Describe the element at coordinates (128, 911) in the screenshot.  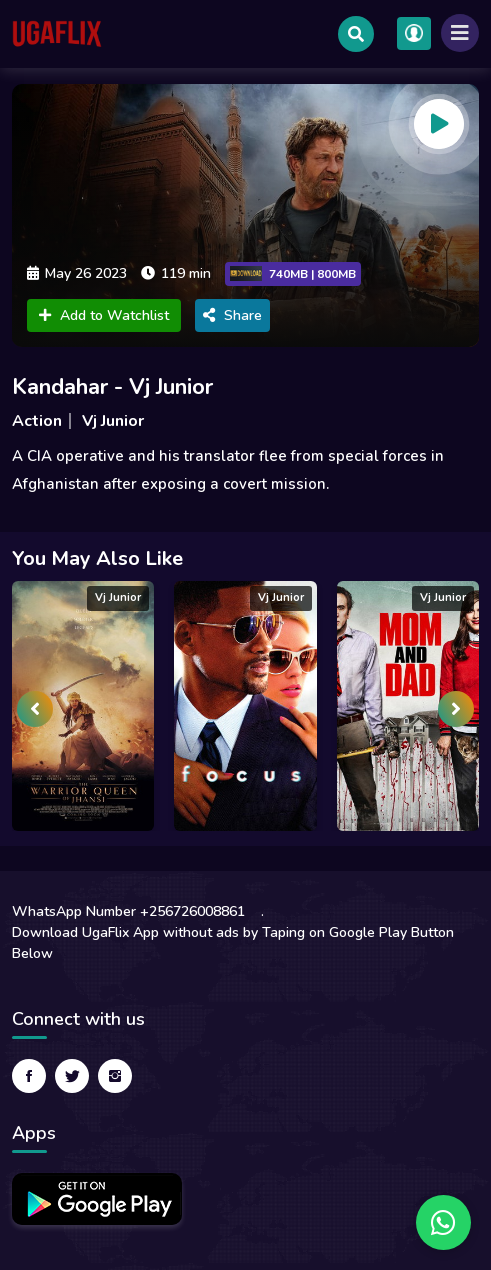
I see `WhatsApp Number +256726008861` at that location.